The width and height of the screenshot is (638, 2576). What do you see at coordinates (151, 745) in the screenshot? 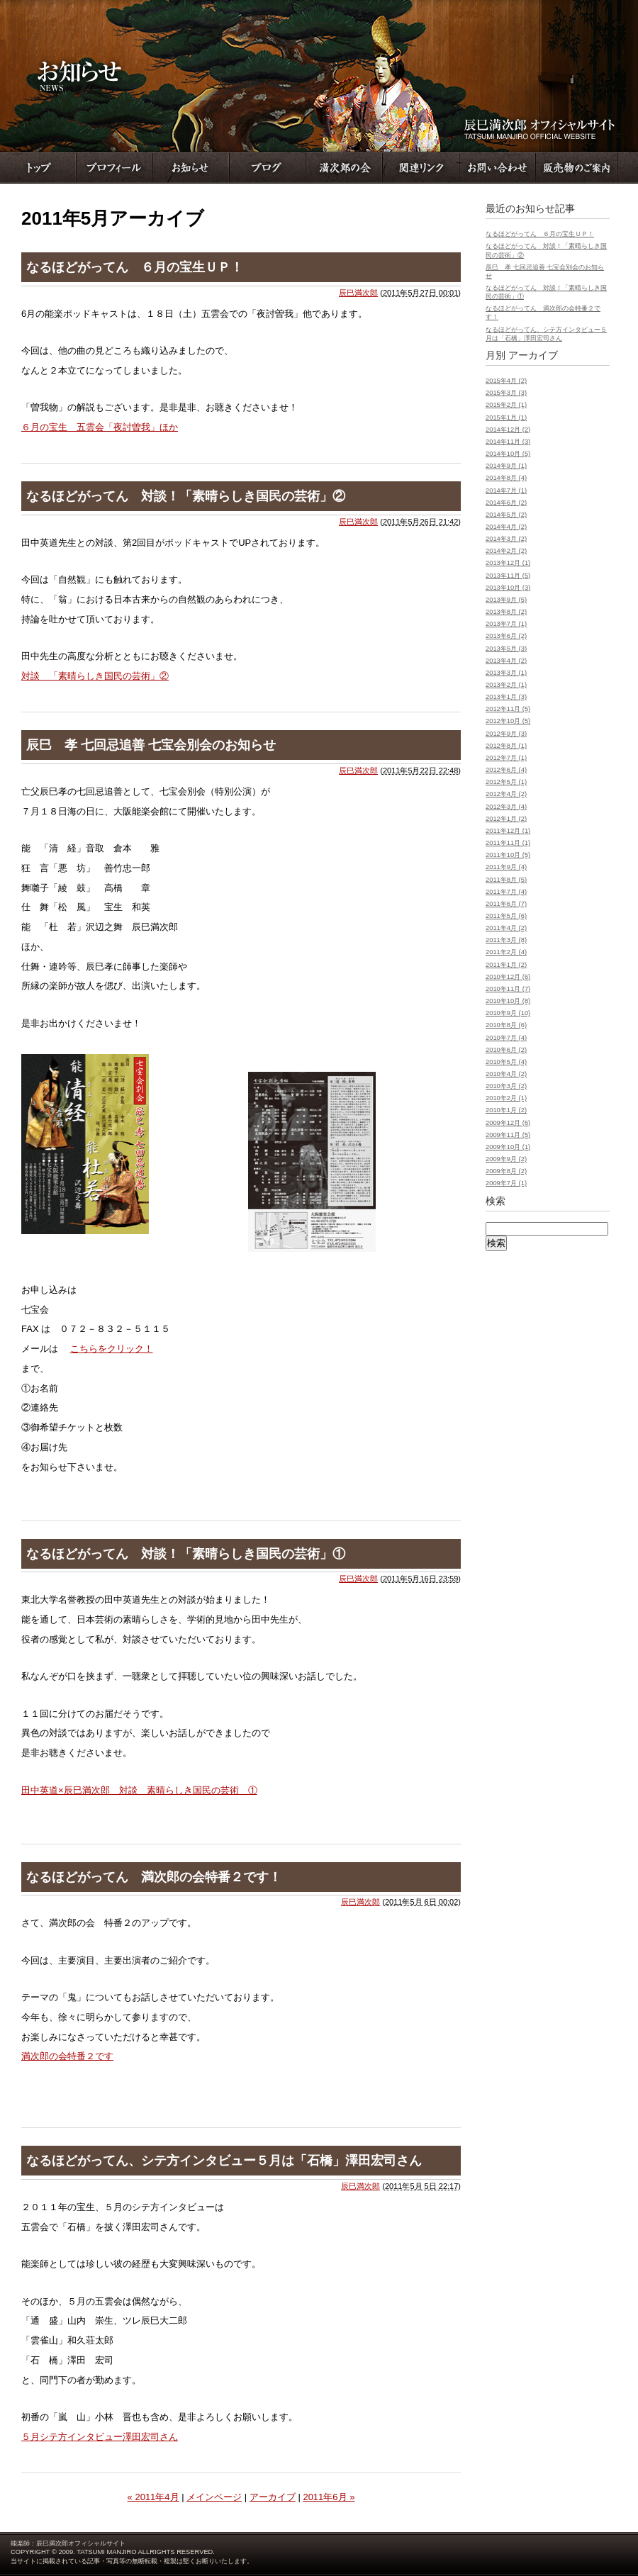
I see `辰巳 孝 七回忌追善 七宝会別会のお知らせ` at bounding box center [151, 745].